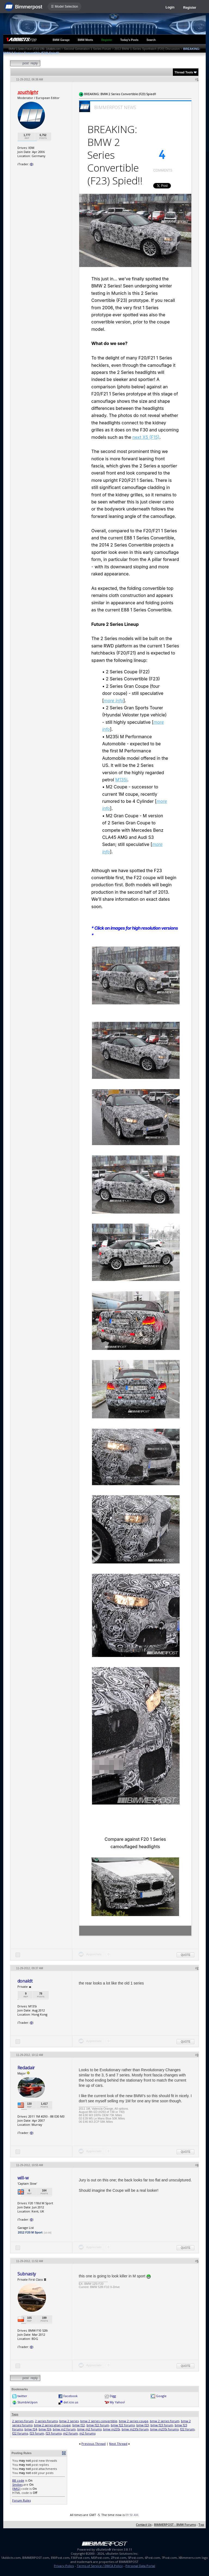  I want to click on bmw m2 forum, so click(64, 2429).